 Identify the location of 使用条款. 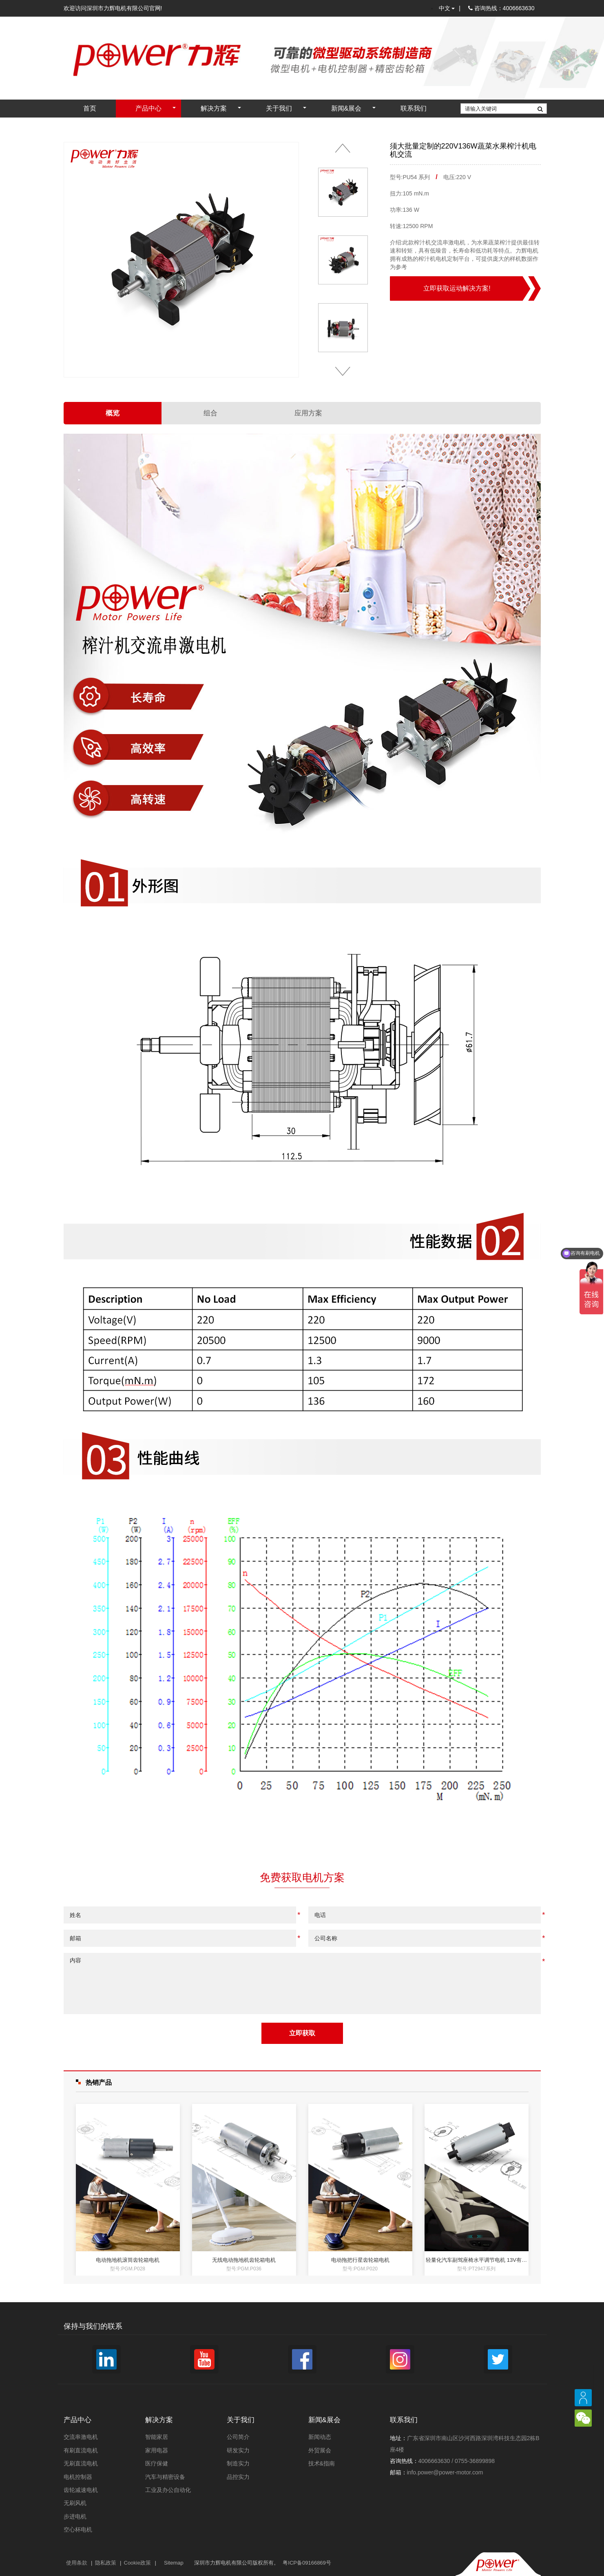
(76, 2563).